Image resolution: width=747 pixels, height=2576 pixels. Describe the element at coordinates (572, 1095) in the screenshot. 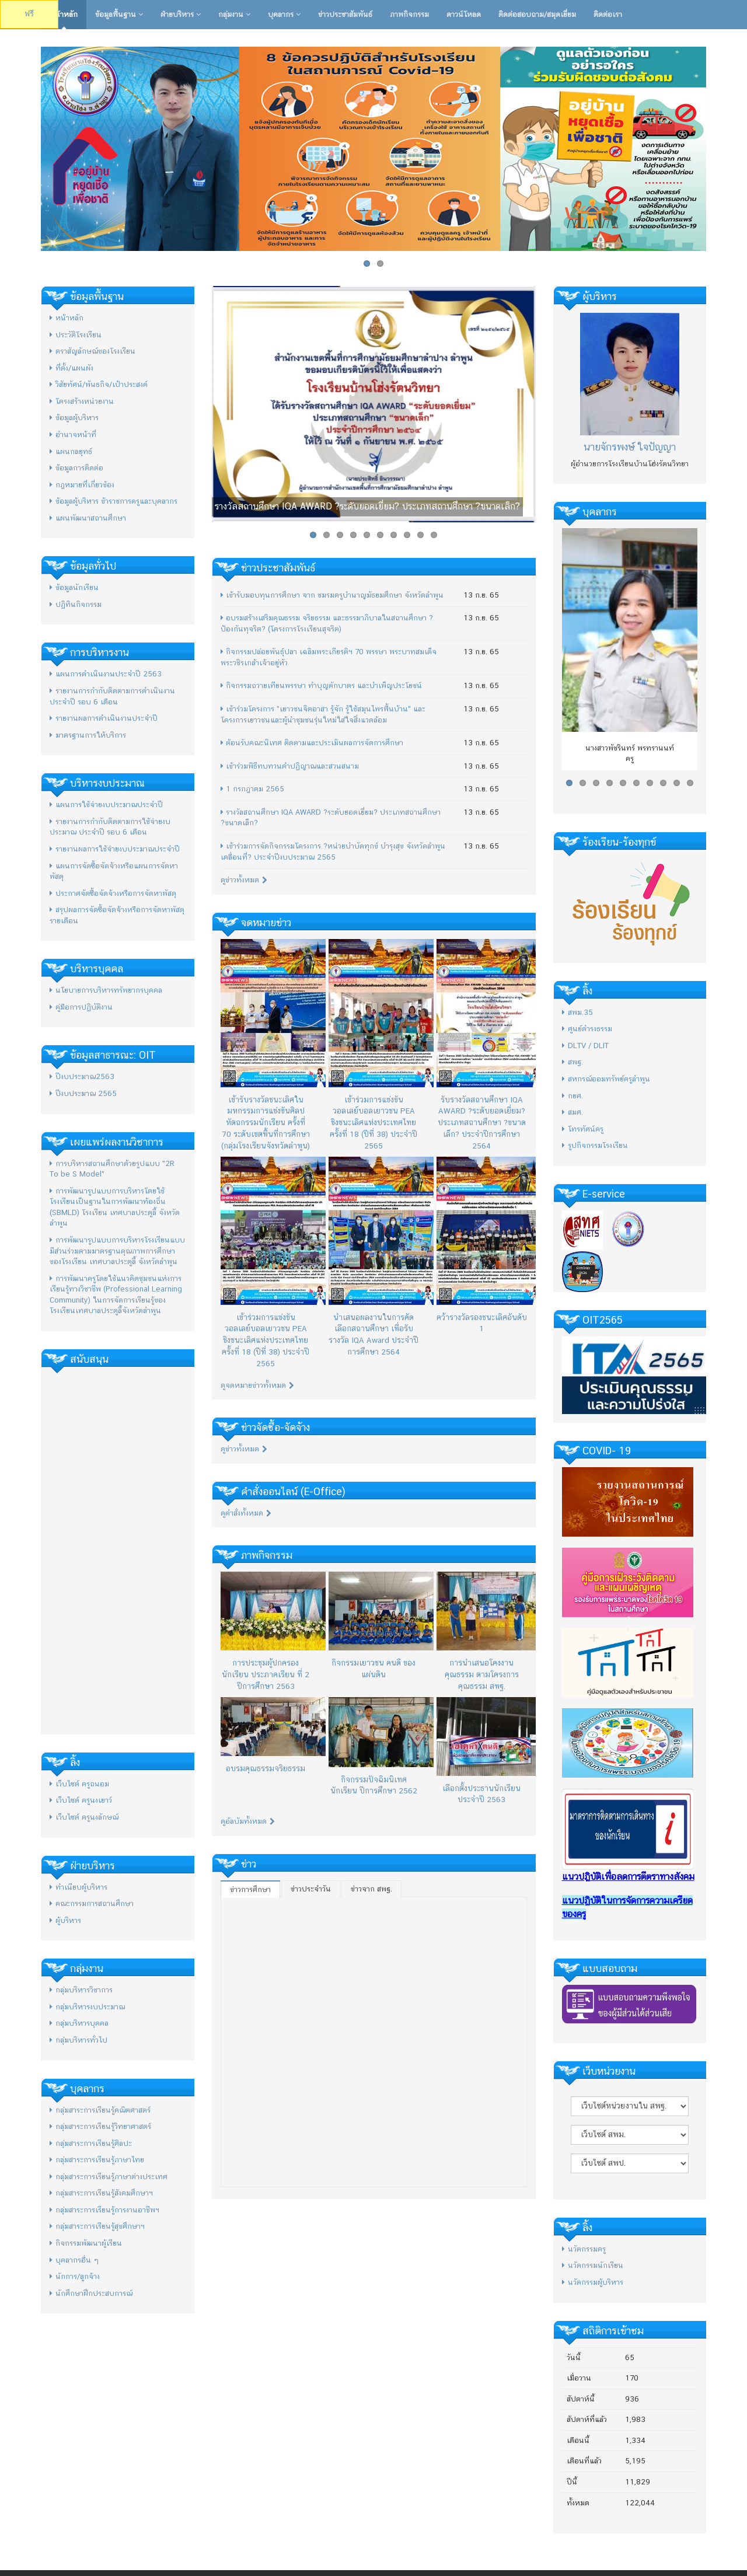

I see `กยศ.` at that location.